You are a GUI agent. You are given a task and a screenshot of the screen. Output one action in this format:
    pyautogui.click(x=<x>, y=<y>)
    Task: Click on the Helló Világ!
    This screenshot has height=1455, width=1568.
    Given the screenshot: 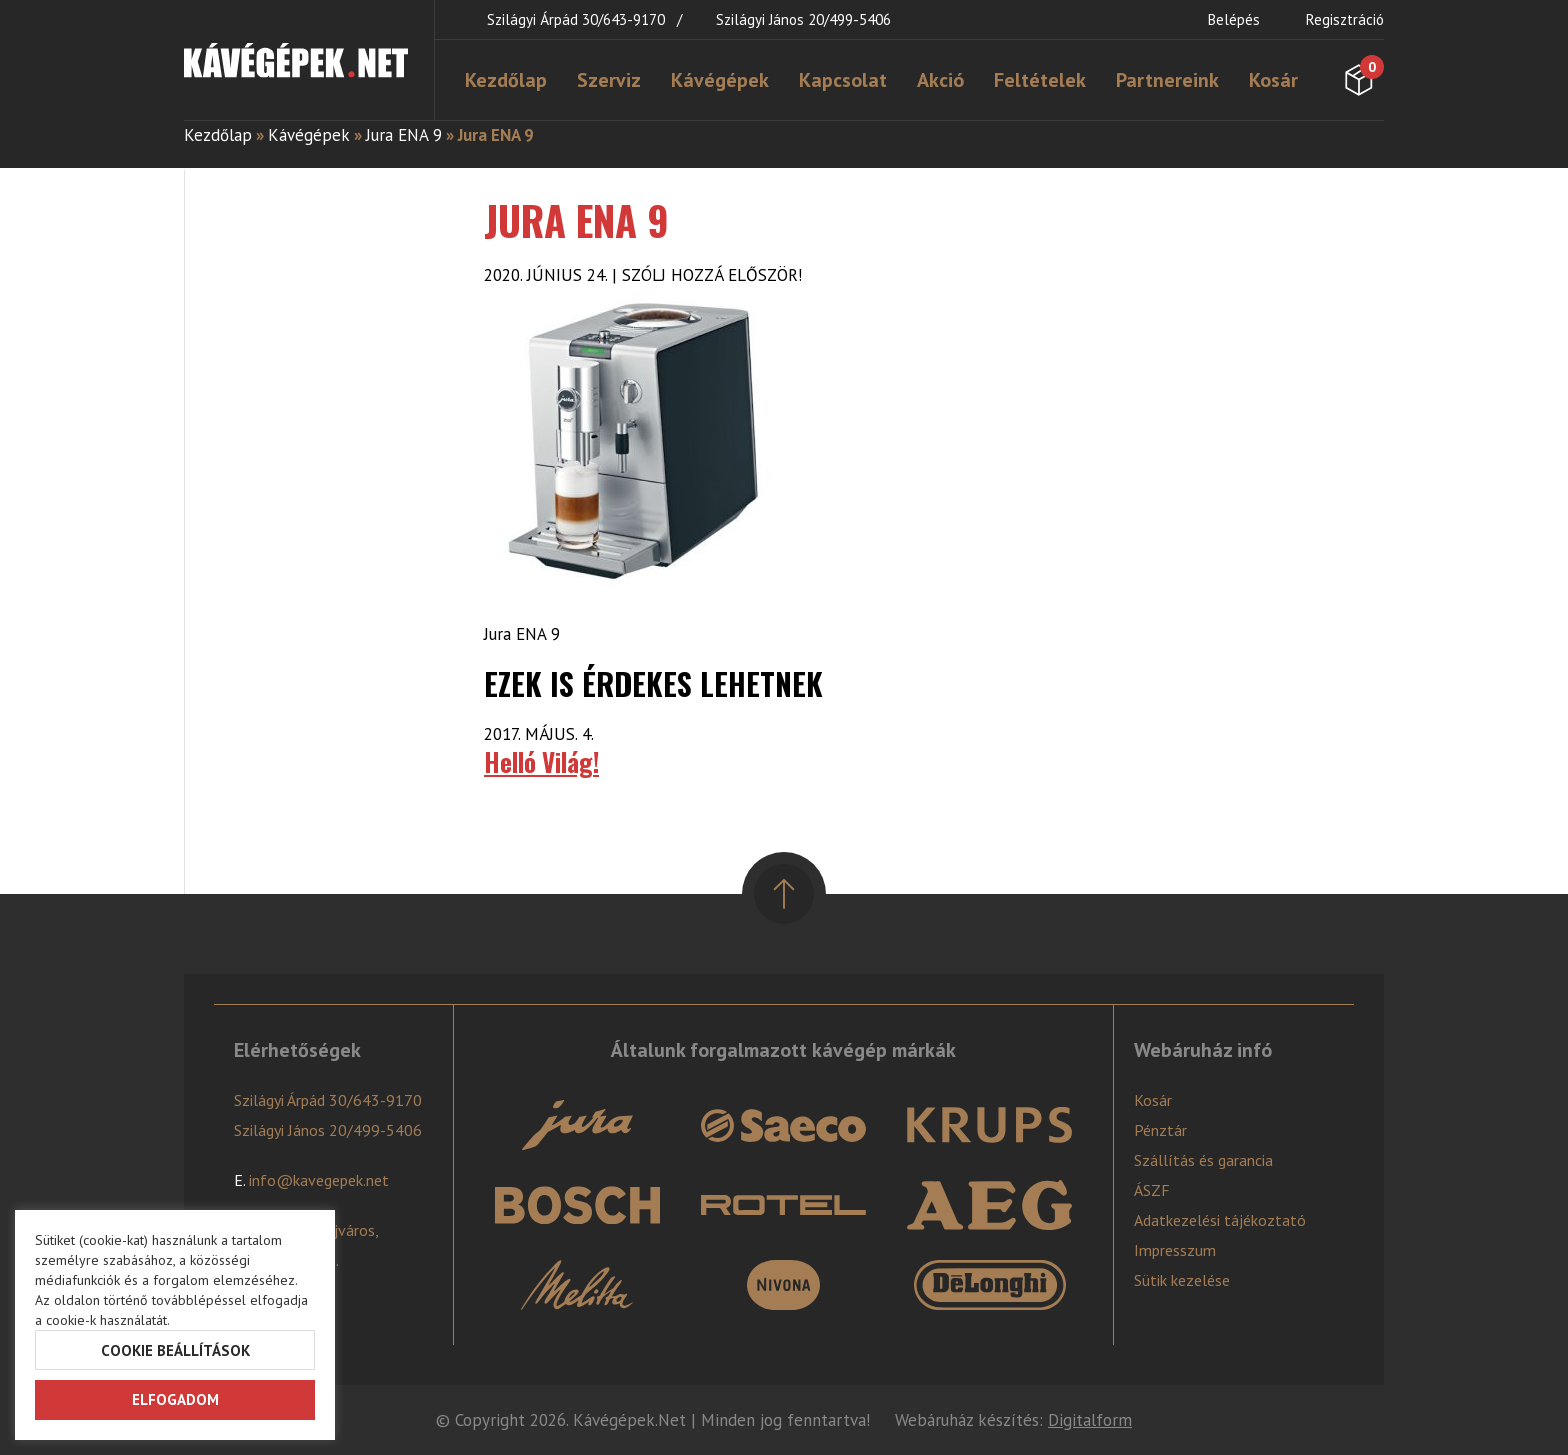 What is the action you would take?
    pyautogui.click(x=541, y=761)
    